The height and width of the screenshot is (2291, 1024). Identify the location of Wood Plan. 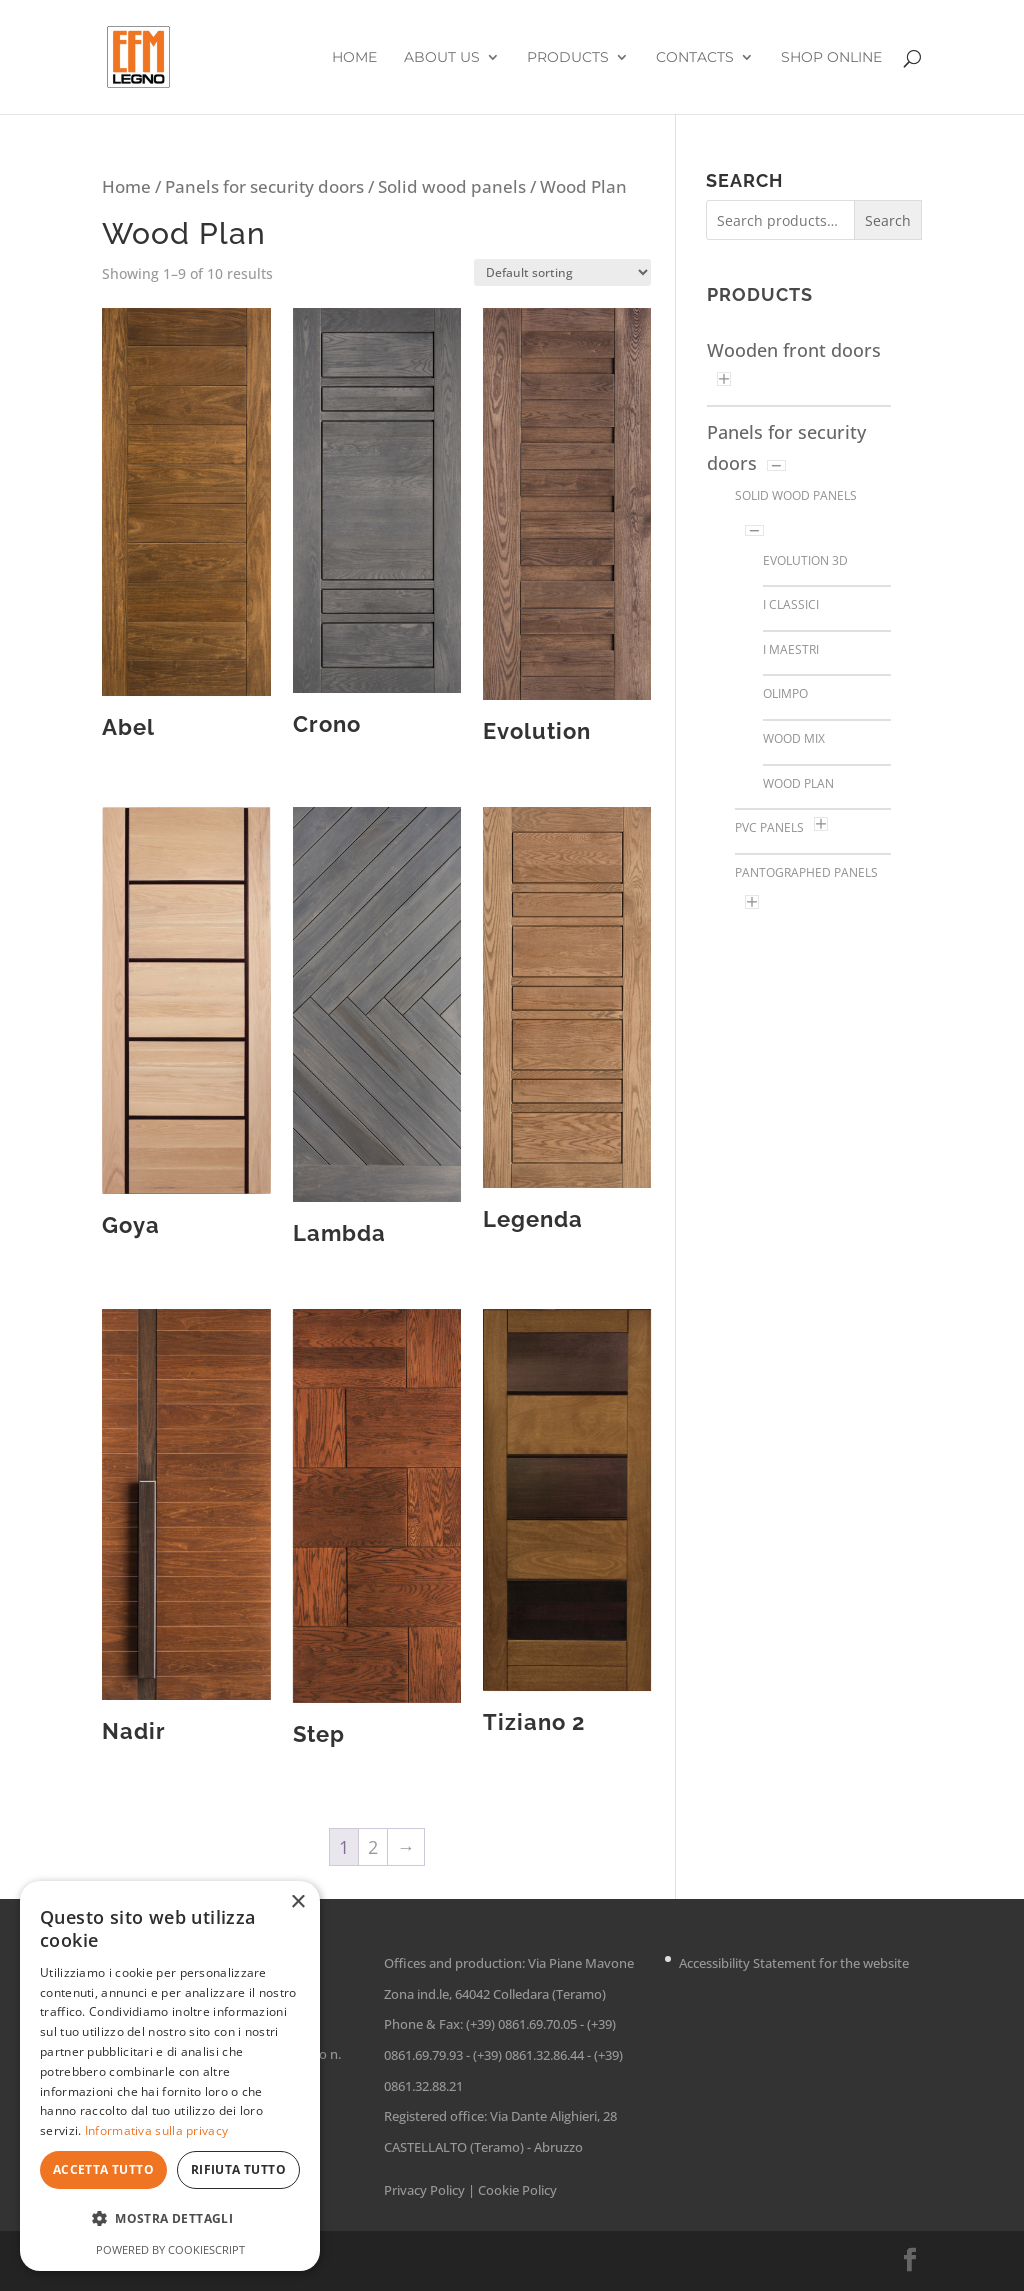
(798, 783).